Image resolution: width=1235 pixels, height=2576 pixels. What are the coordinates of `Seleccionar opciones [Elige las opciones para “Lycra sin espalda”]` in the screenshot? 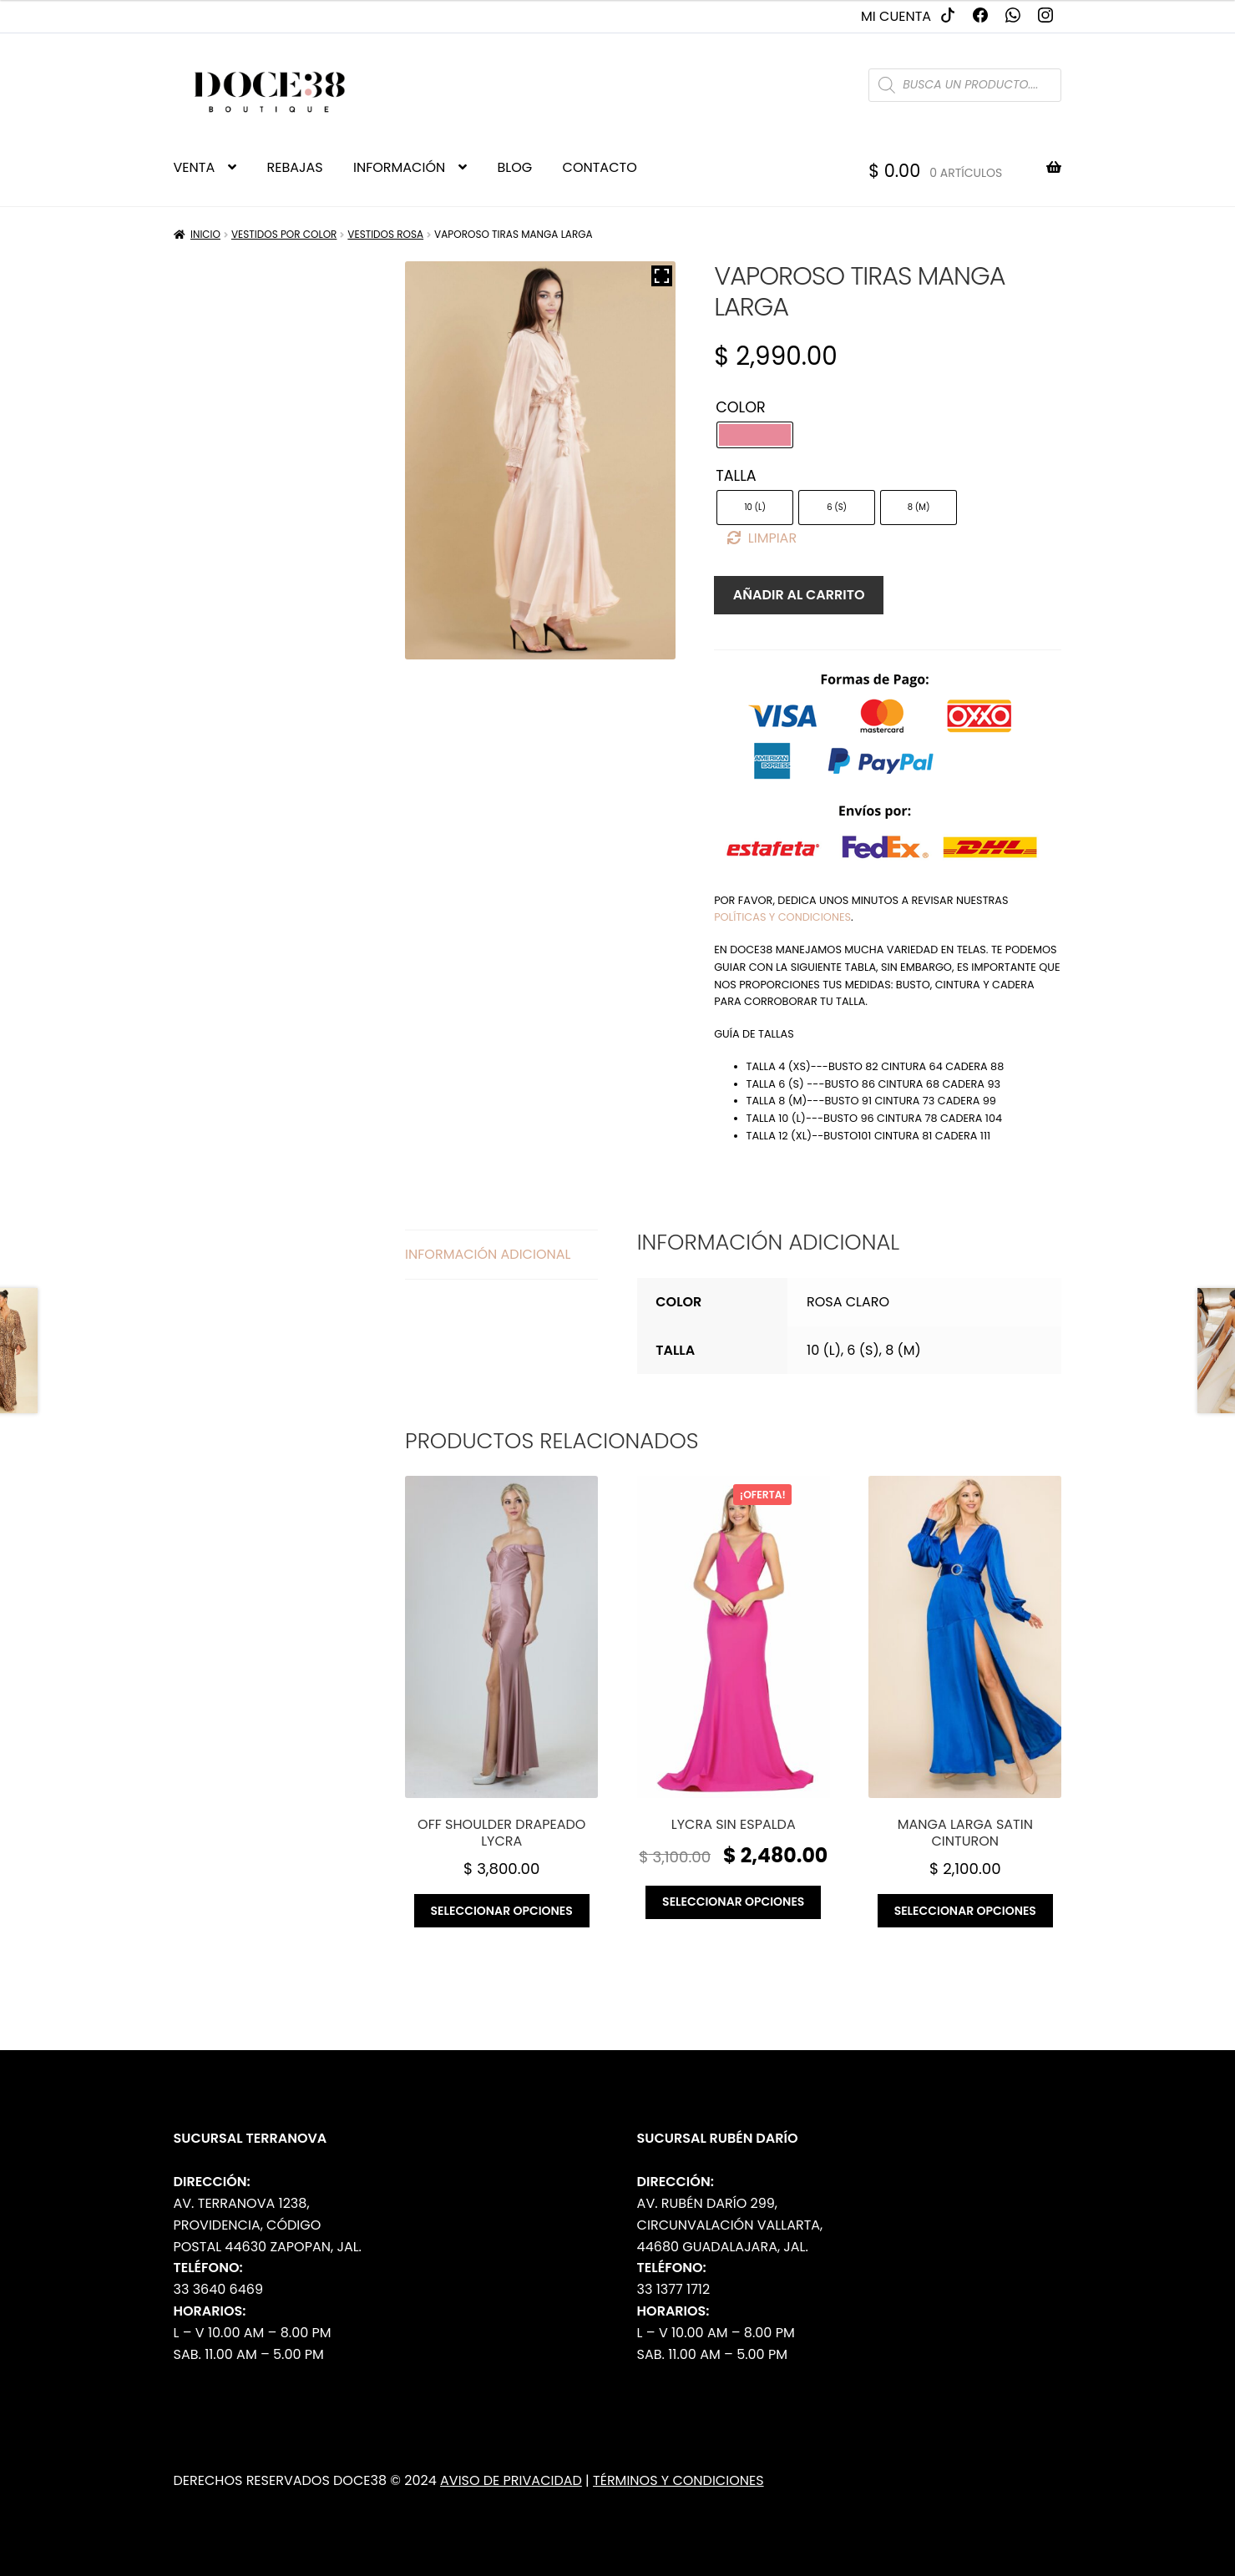 It's located at (733, 1901).